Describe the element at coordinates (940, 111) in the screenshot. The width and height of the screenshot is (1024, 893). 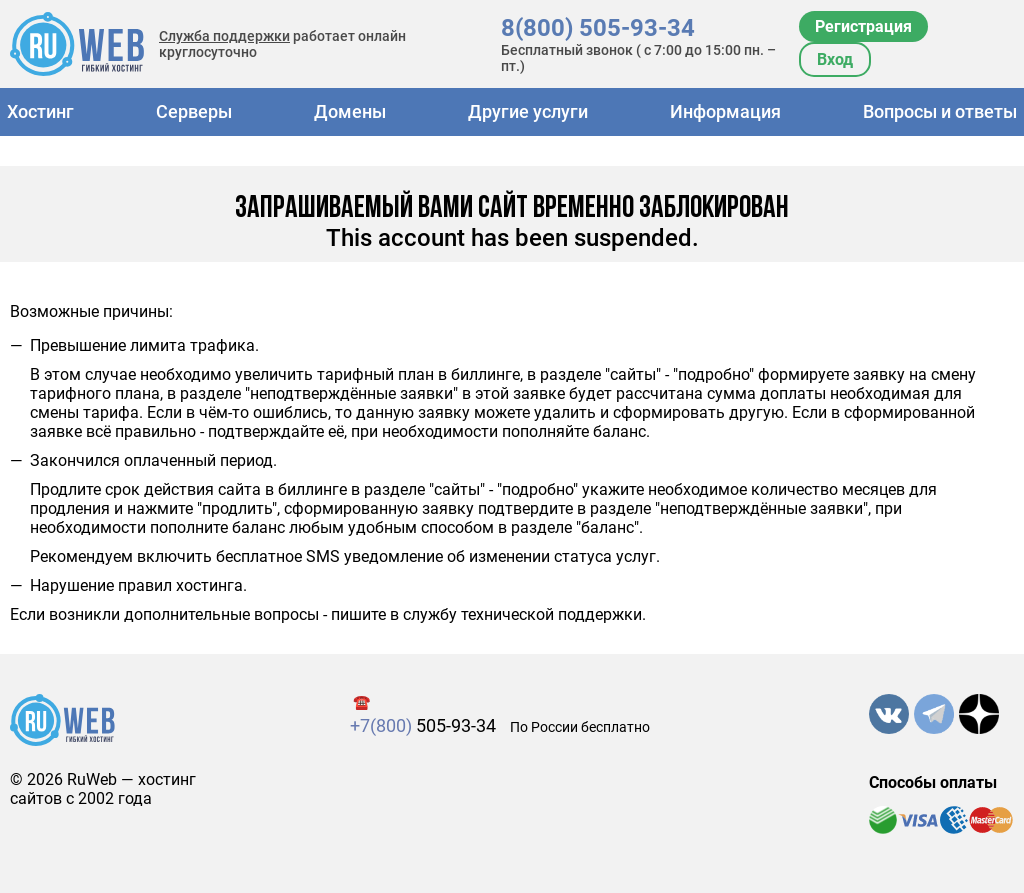
I see `Вопросы и ответы` at that location.